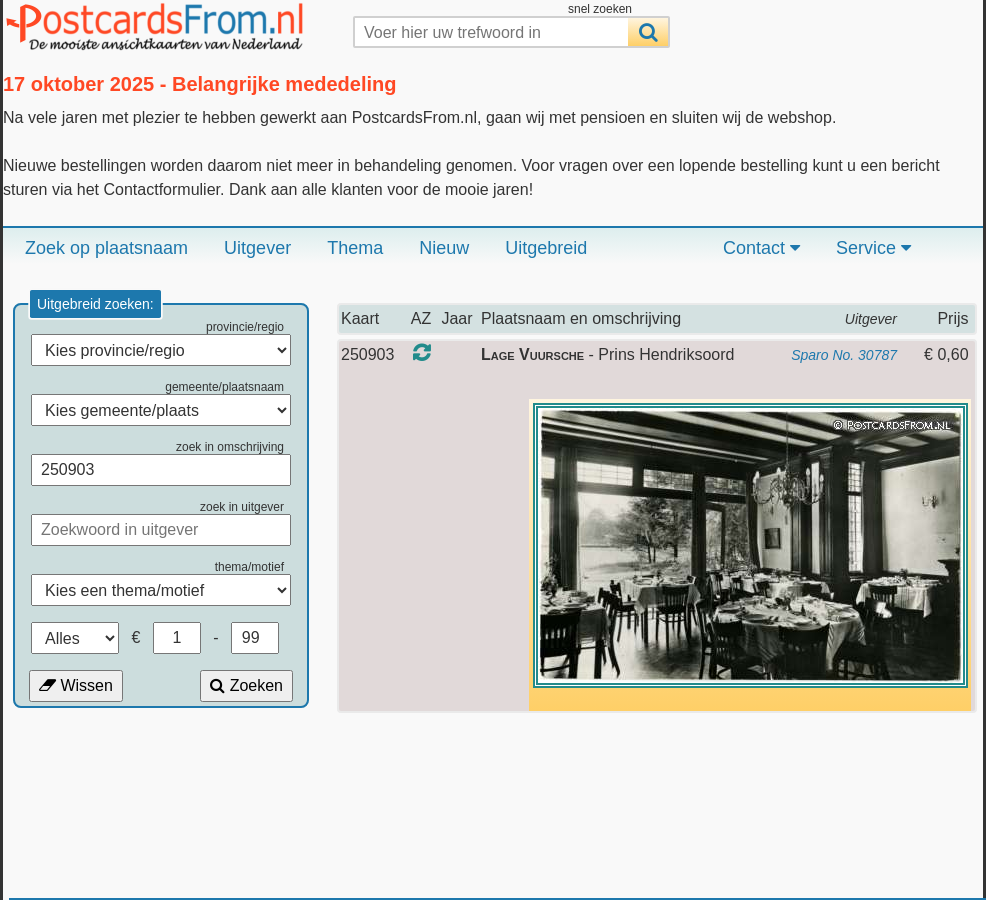  I want to click on Service, so click(873, 248).